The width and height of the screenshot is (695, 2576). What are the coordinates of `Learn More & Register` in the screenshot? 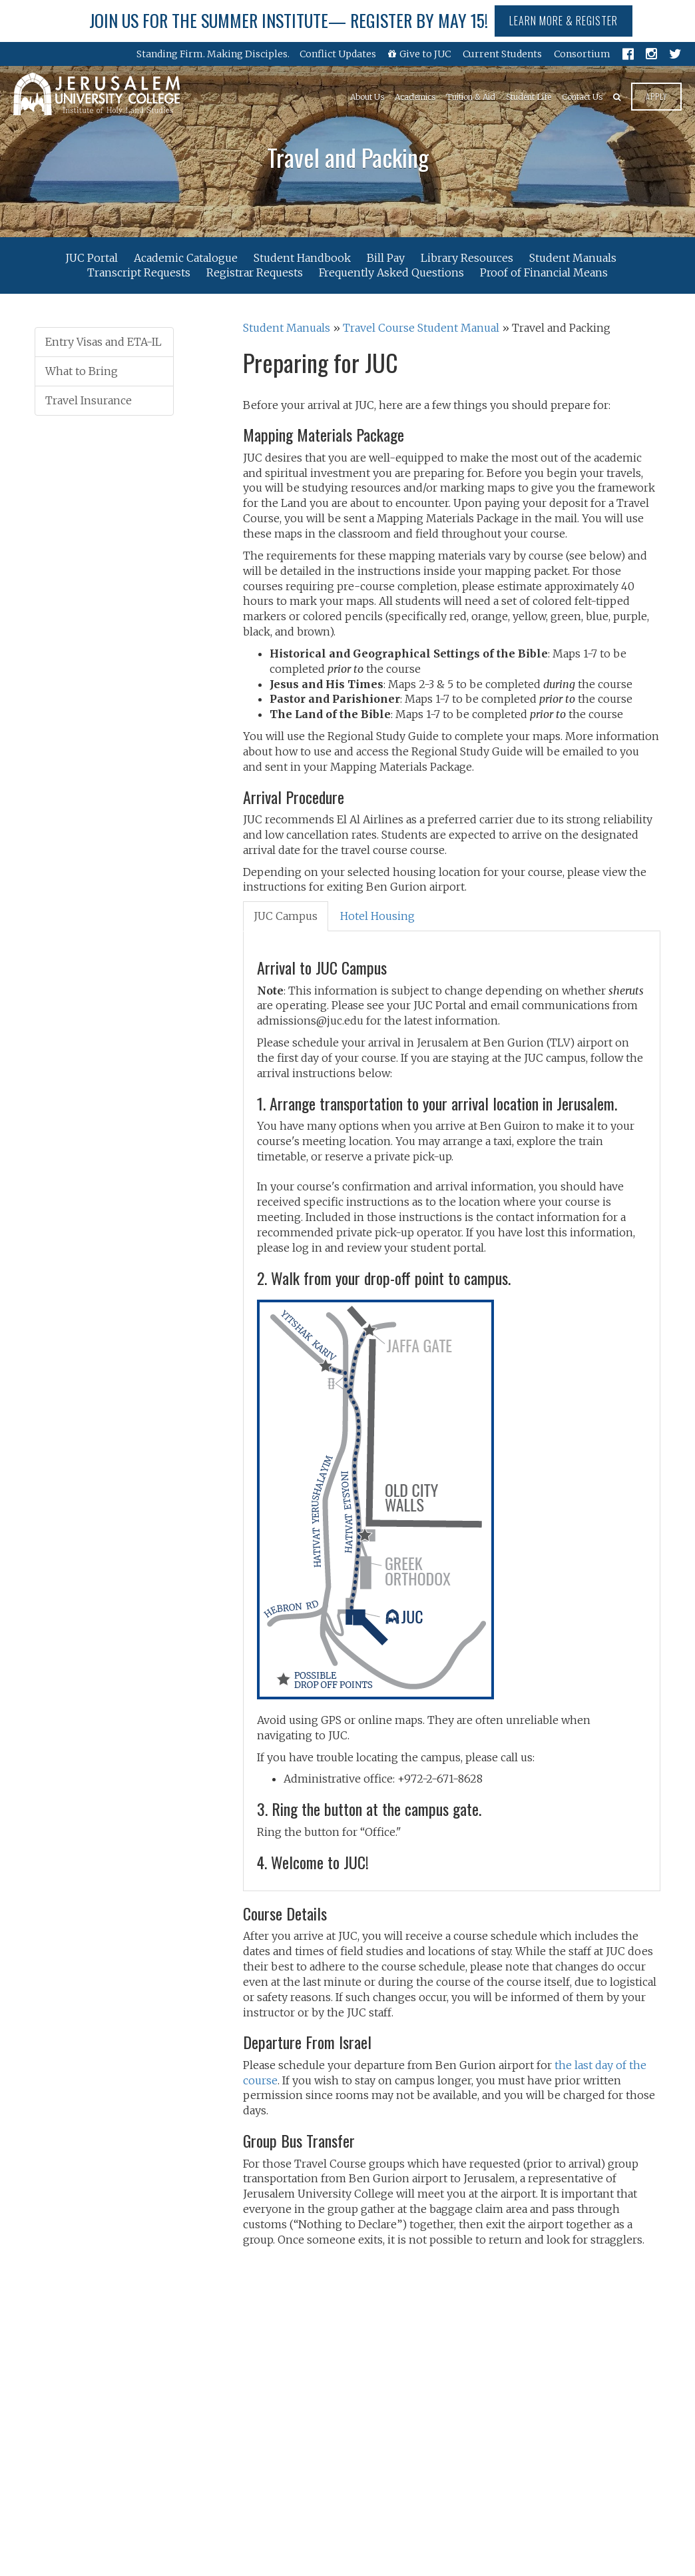 It's located at (563, 21).